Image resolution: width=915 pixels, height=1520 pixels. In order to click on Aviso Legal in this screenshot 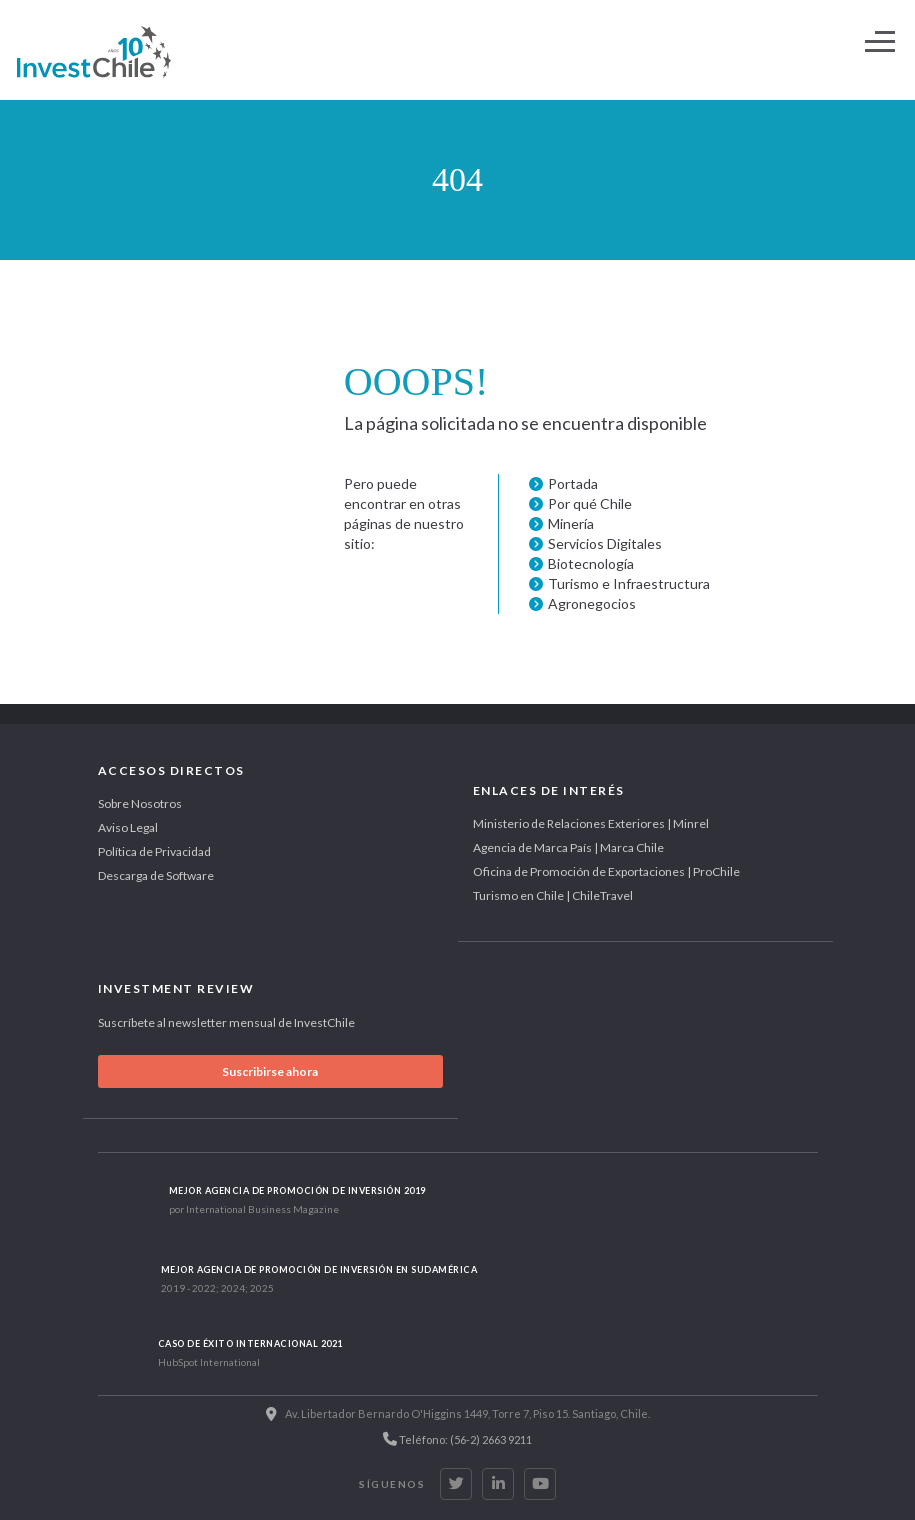, I will do `click(128, 827)`.